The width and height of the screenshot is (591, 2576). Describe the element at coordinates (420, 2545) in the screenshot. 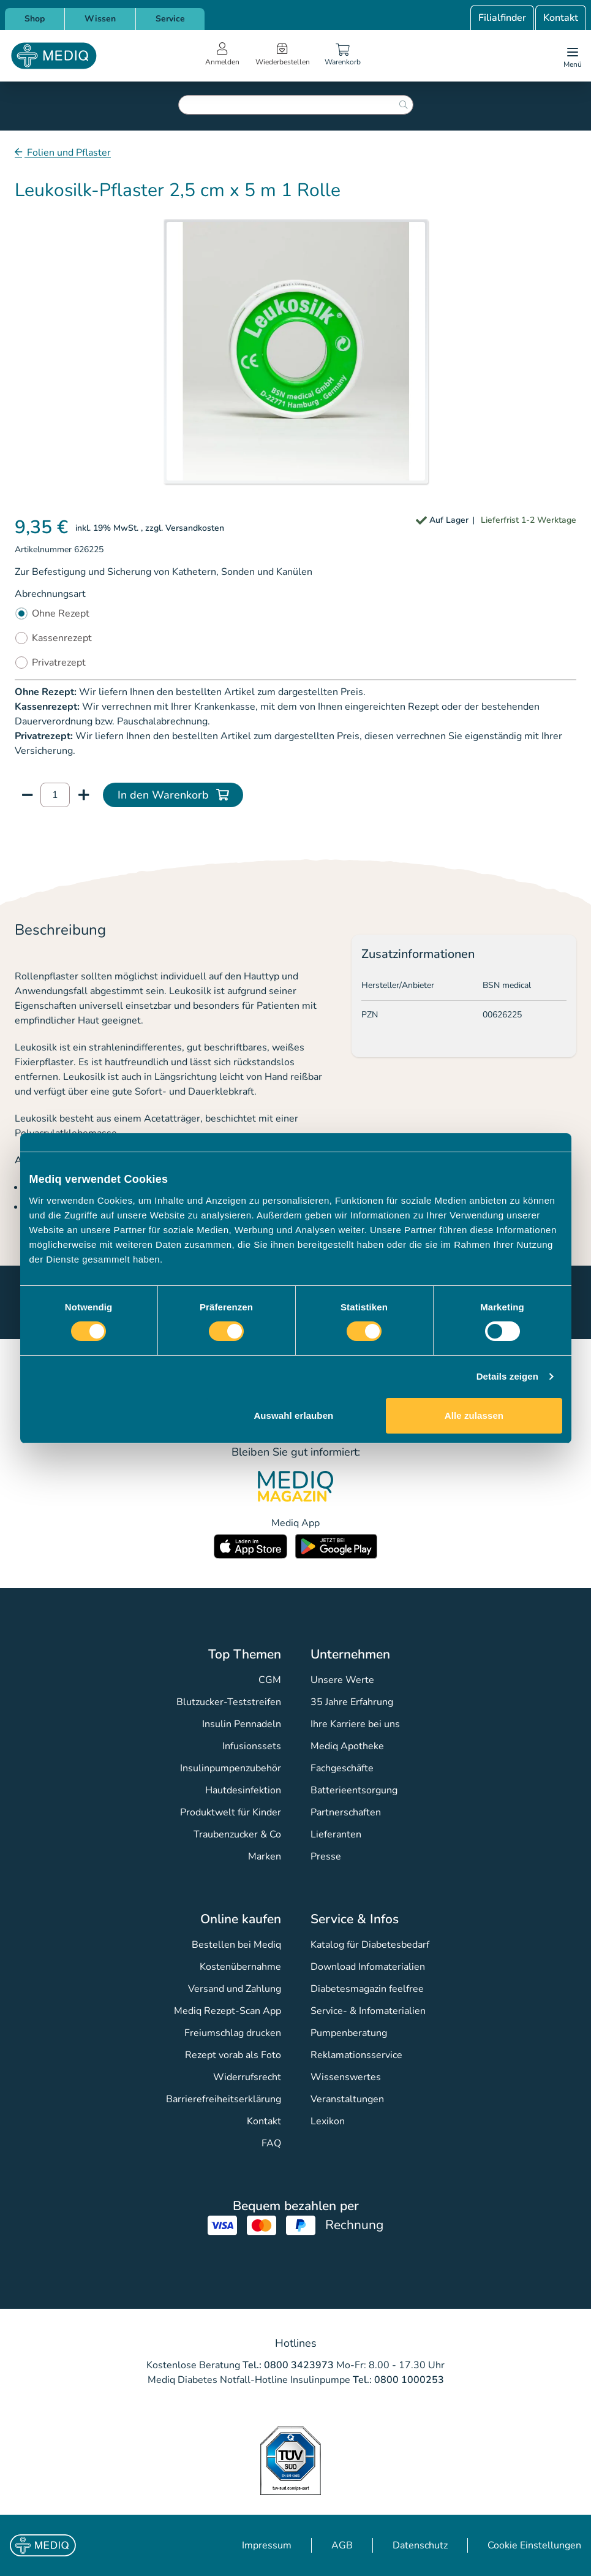

I see `Datenschutz` at that location.